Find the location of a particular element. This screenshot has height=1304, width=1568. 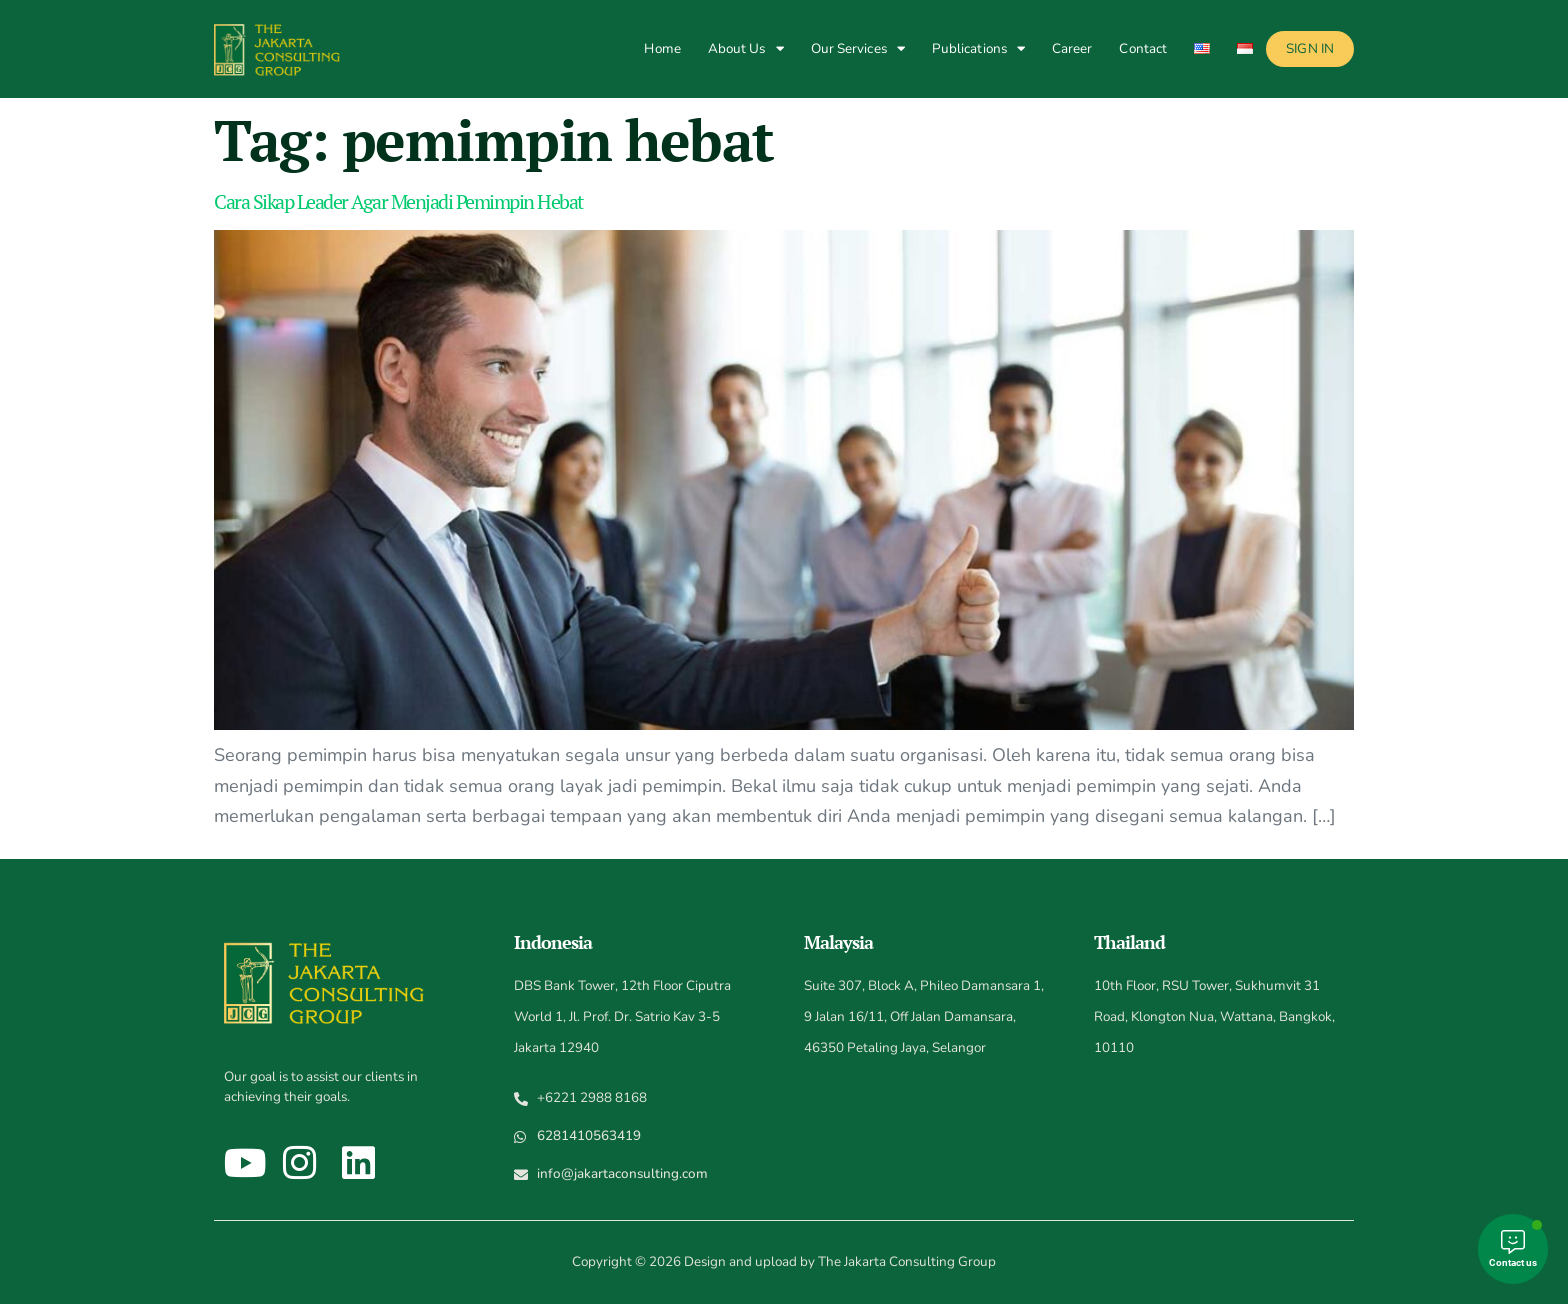

Career is located at coordinates (1072, 48).